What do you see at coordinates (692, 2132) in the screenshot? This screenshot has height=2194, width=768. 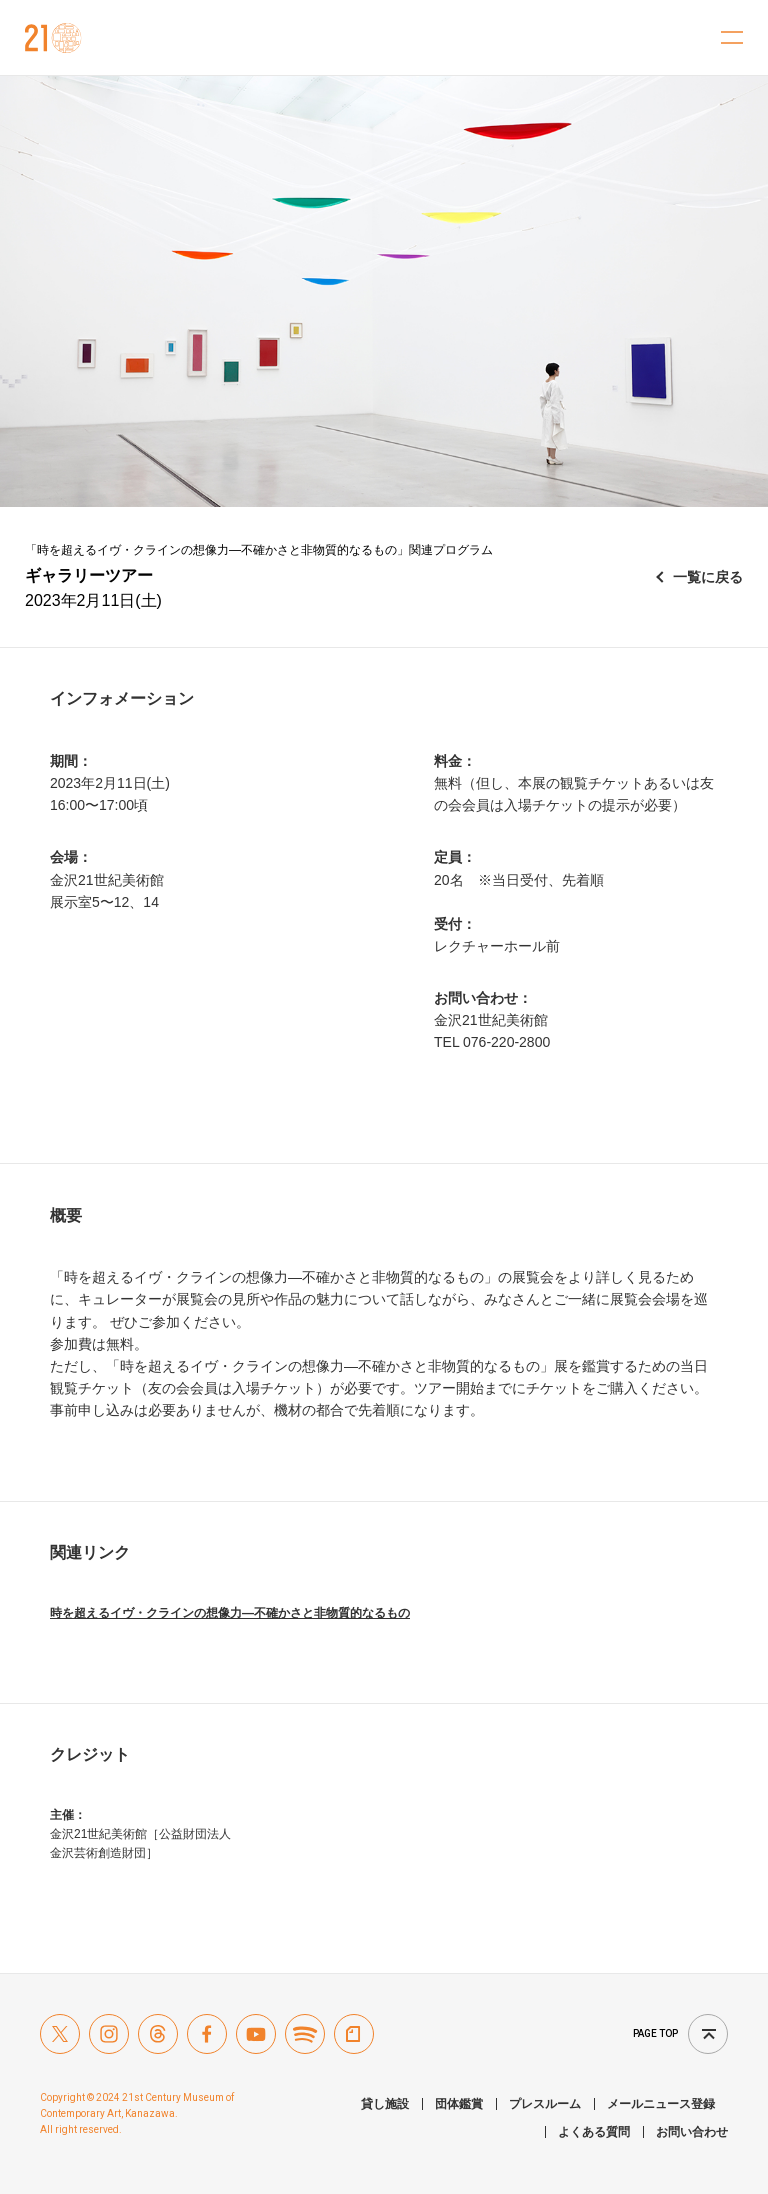 I see `お問い合わせ` at bounding box center [692, 2132].